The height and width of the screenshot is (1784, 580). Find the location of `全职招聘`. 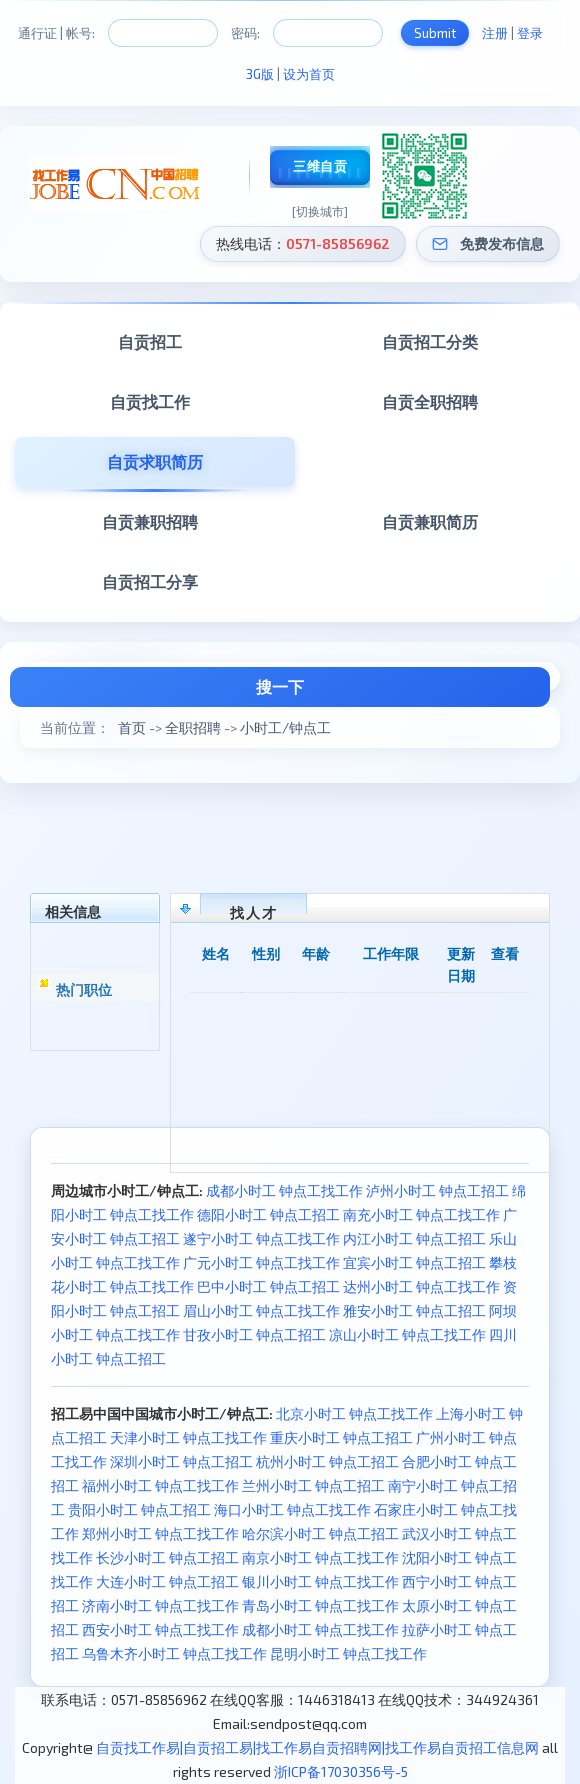

全职招聘 is located at coordinates (193, 727).